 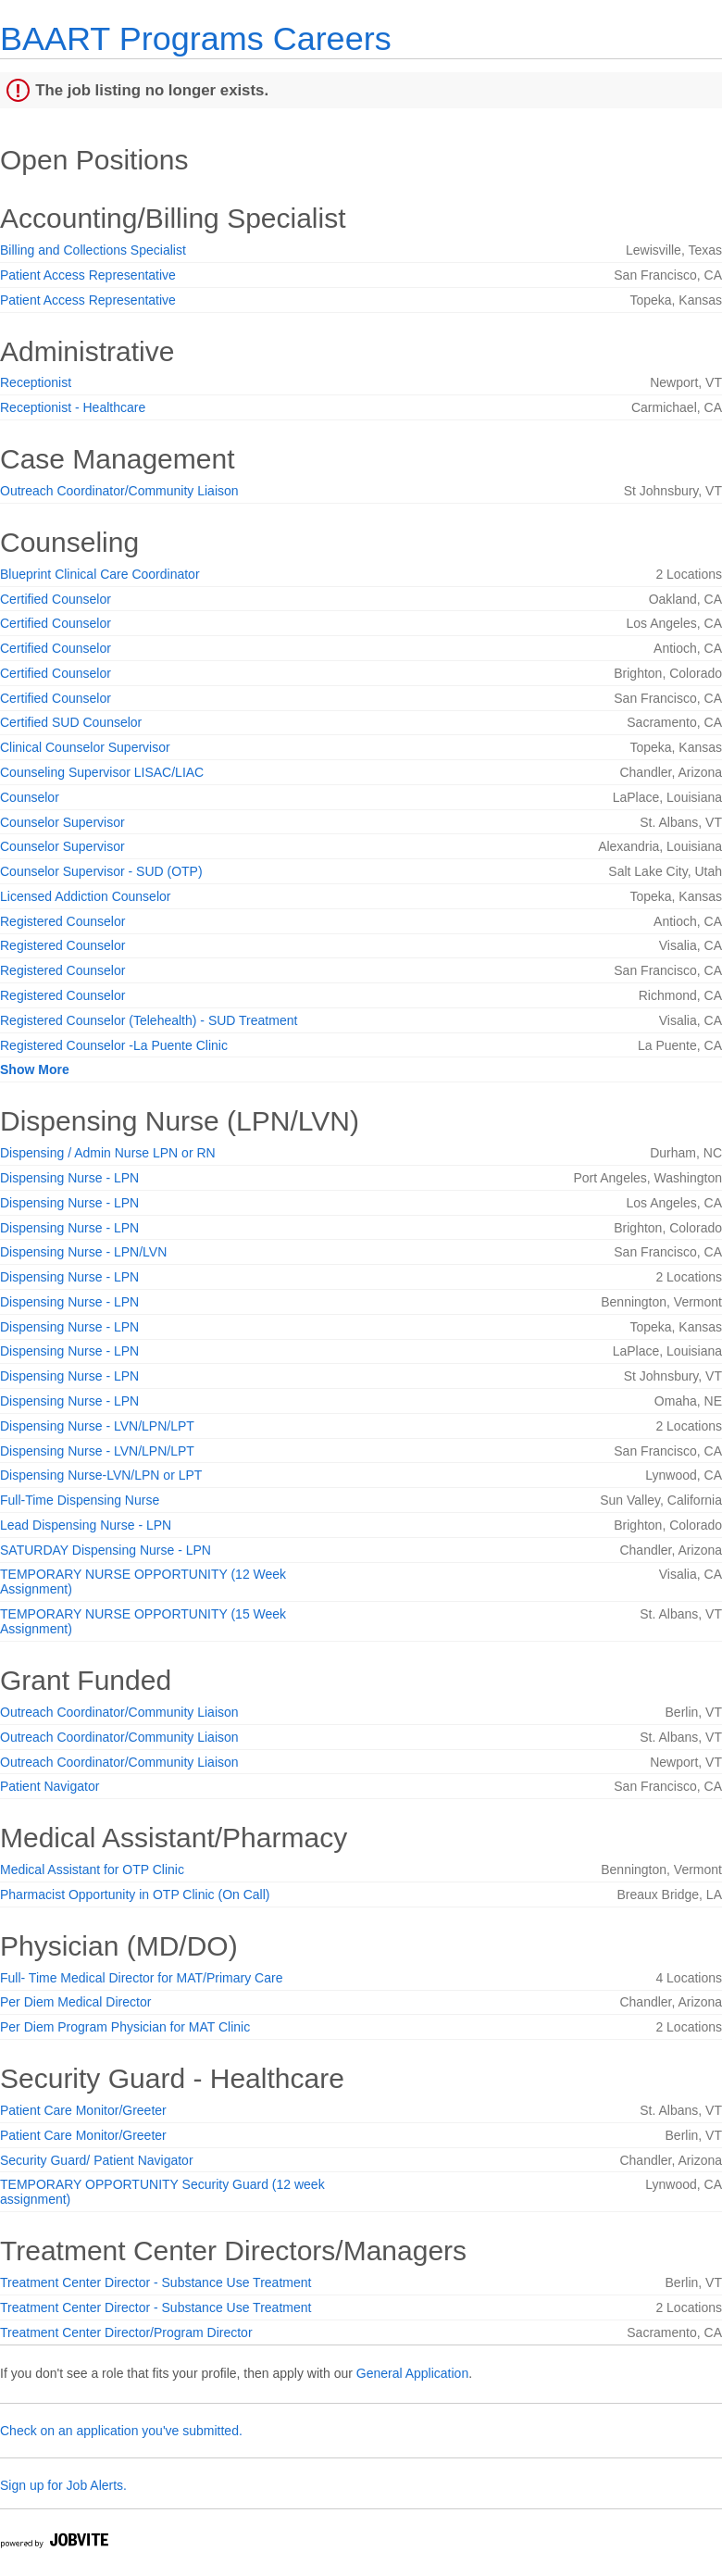 I want to click on Patient Care Monitor/Greeter, so click(x=83, y=2110).